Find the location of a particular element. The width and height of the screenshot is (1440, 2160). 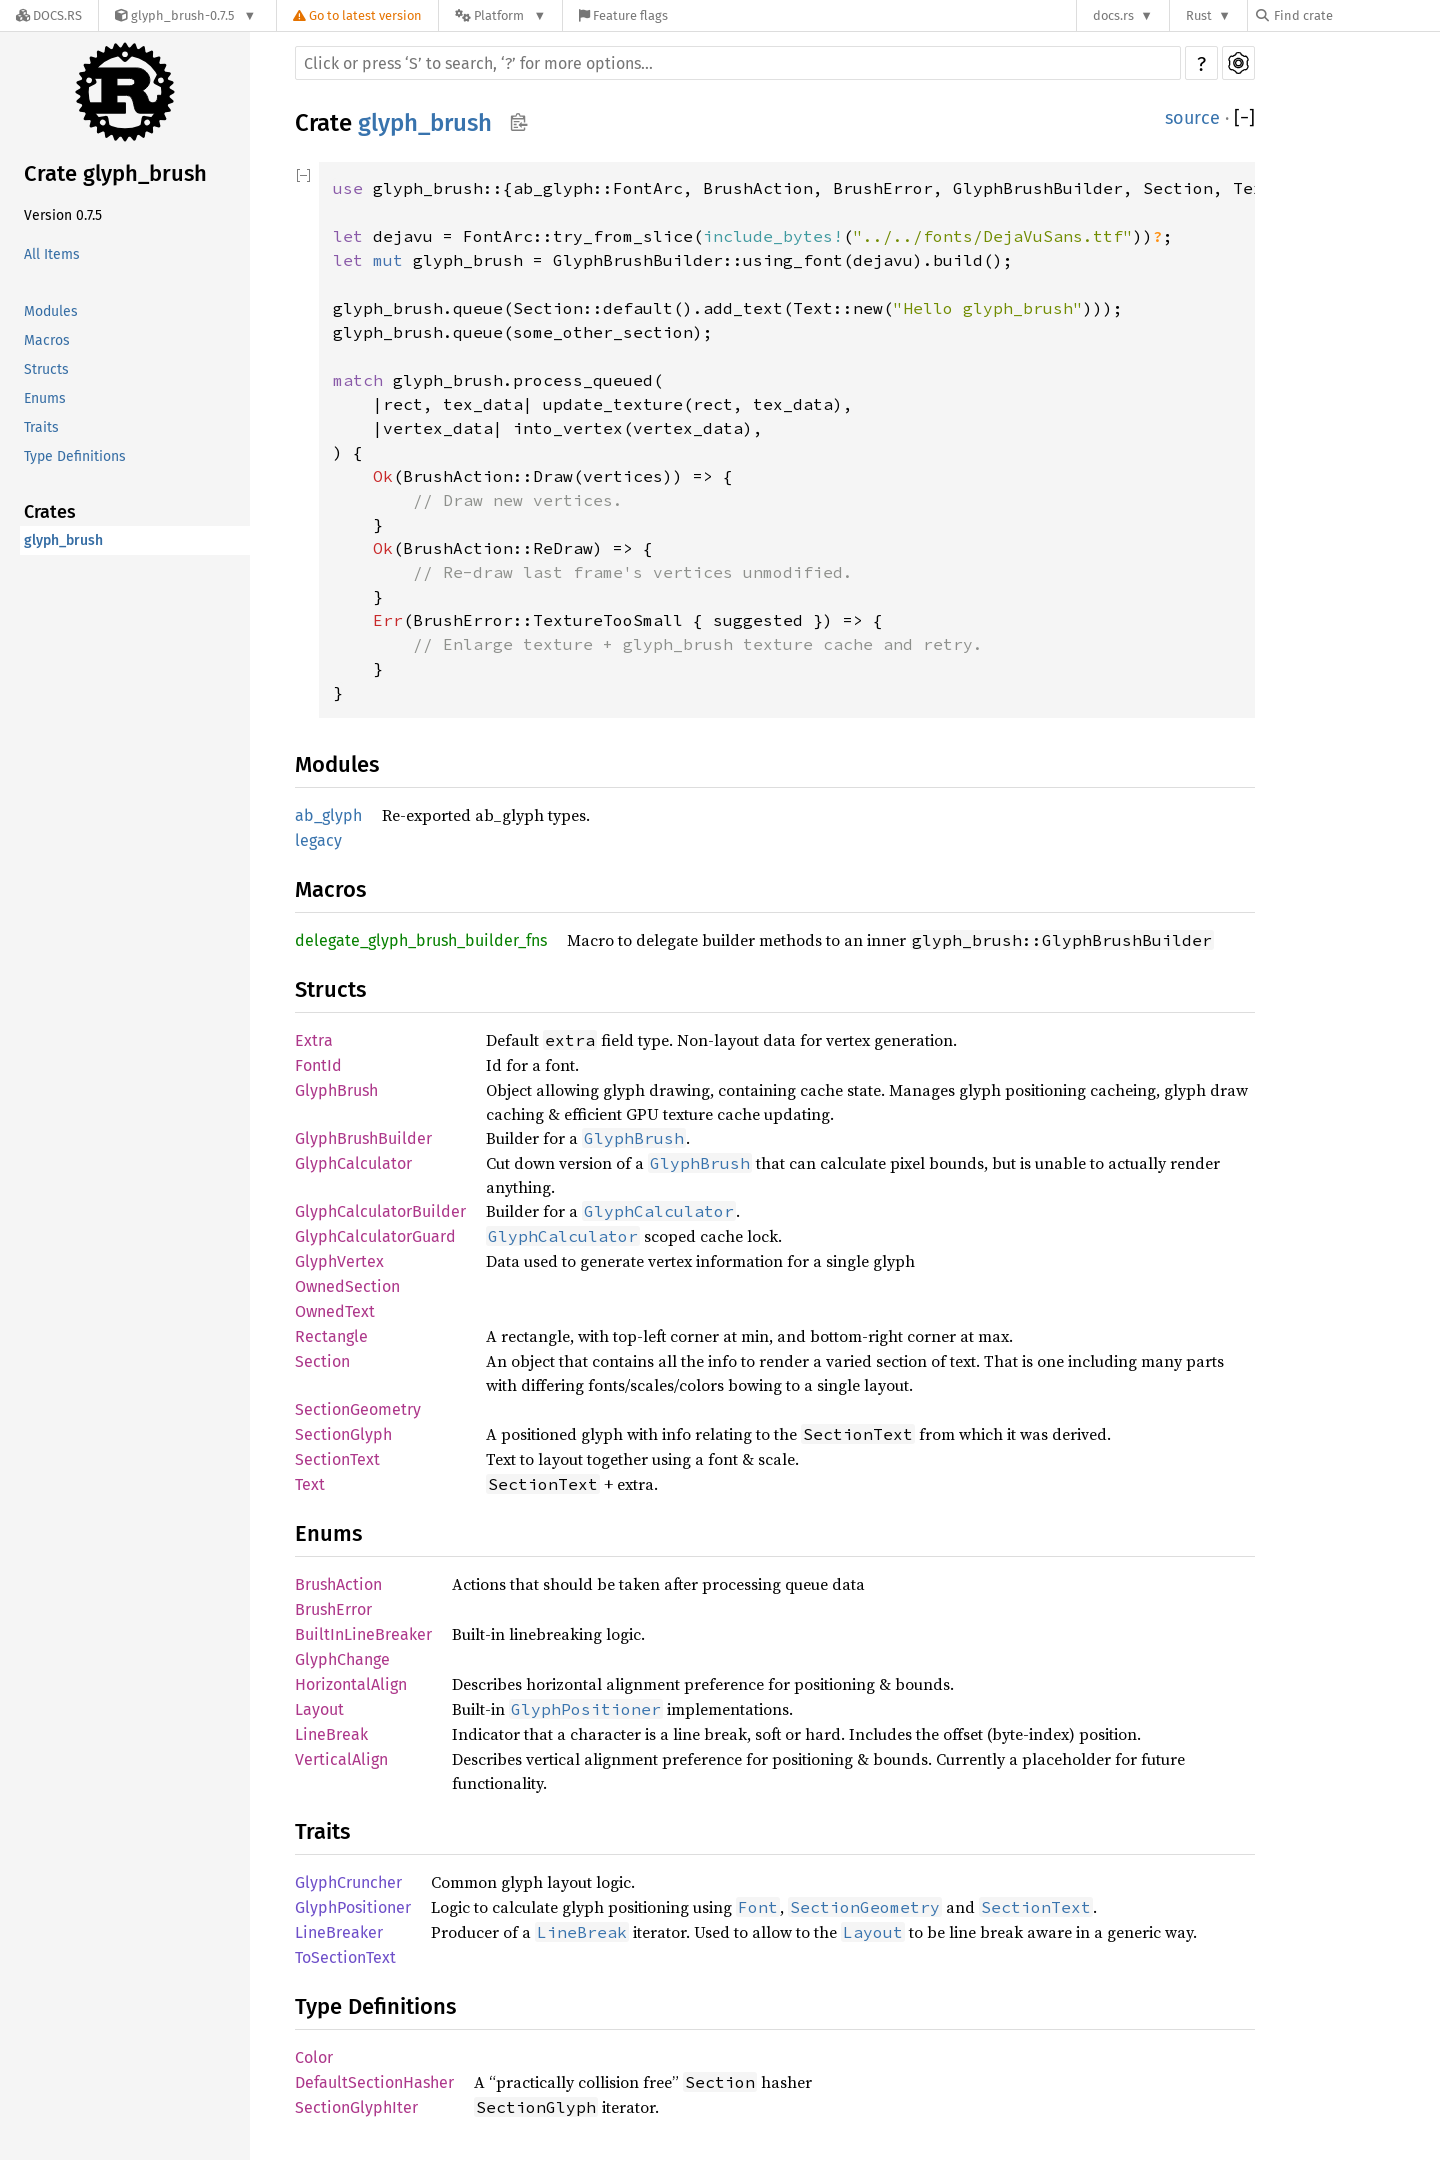

FontId is located at coordinates (318, 1065).